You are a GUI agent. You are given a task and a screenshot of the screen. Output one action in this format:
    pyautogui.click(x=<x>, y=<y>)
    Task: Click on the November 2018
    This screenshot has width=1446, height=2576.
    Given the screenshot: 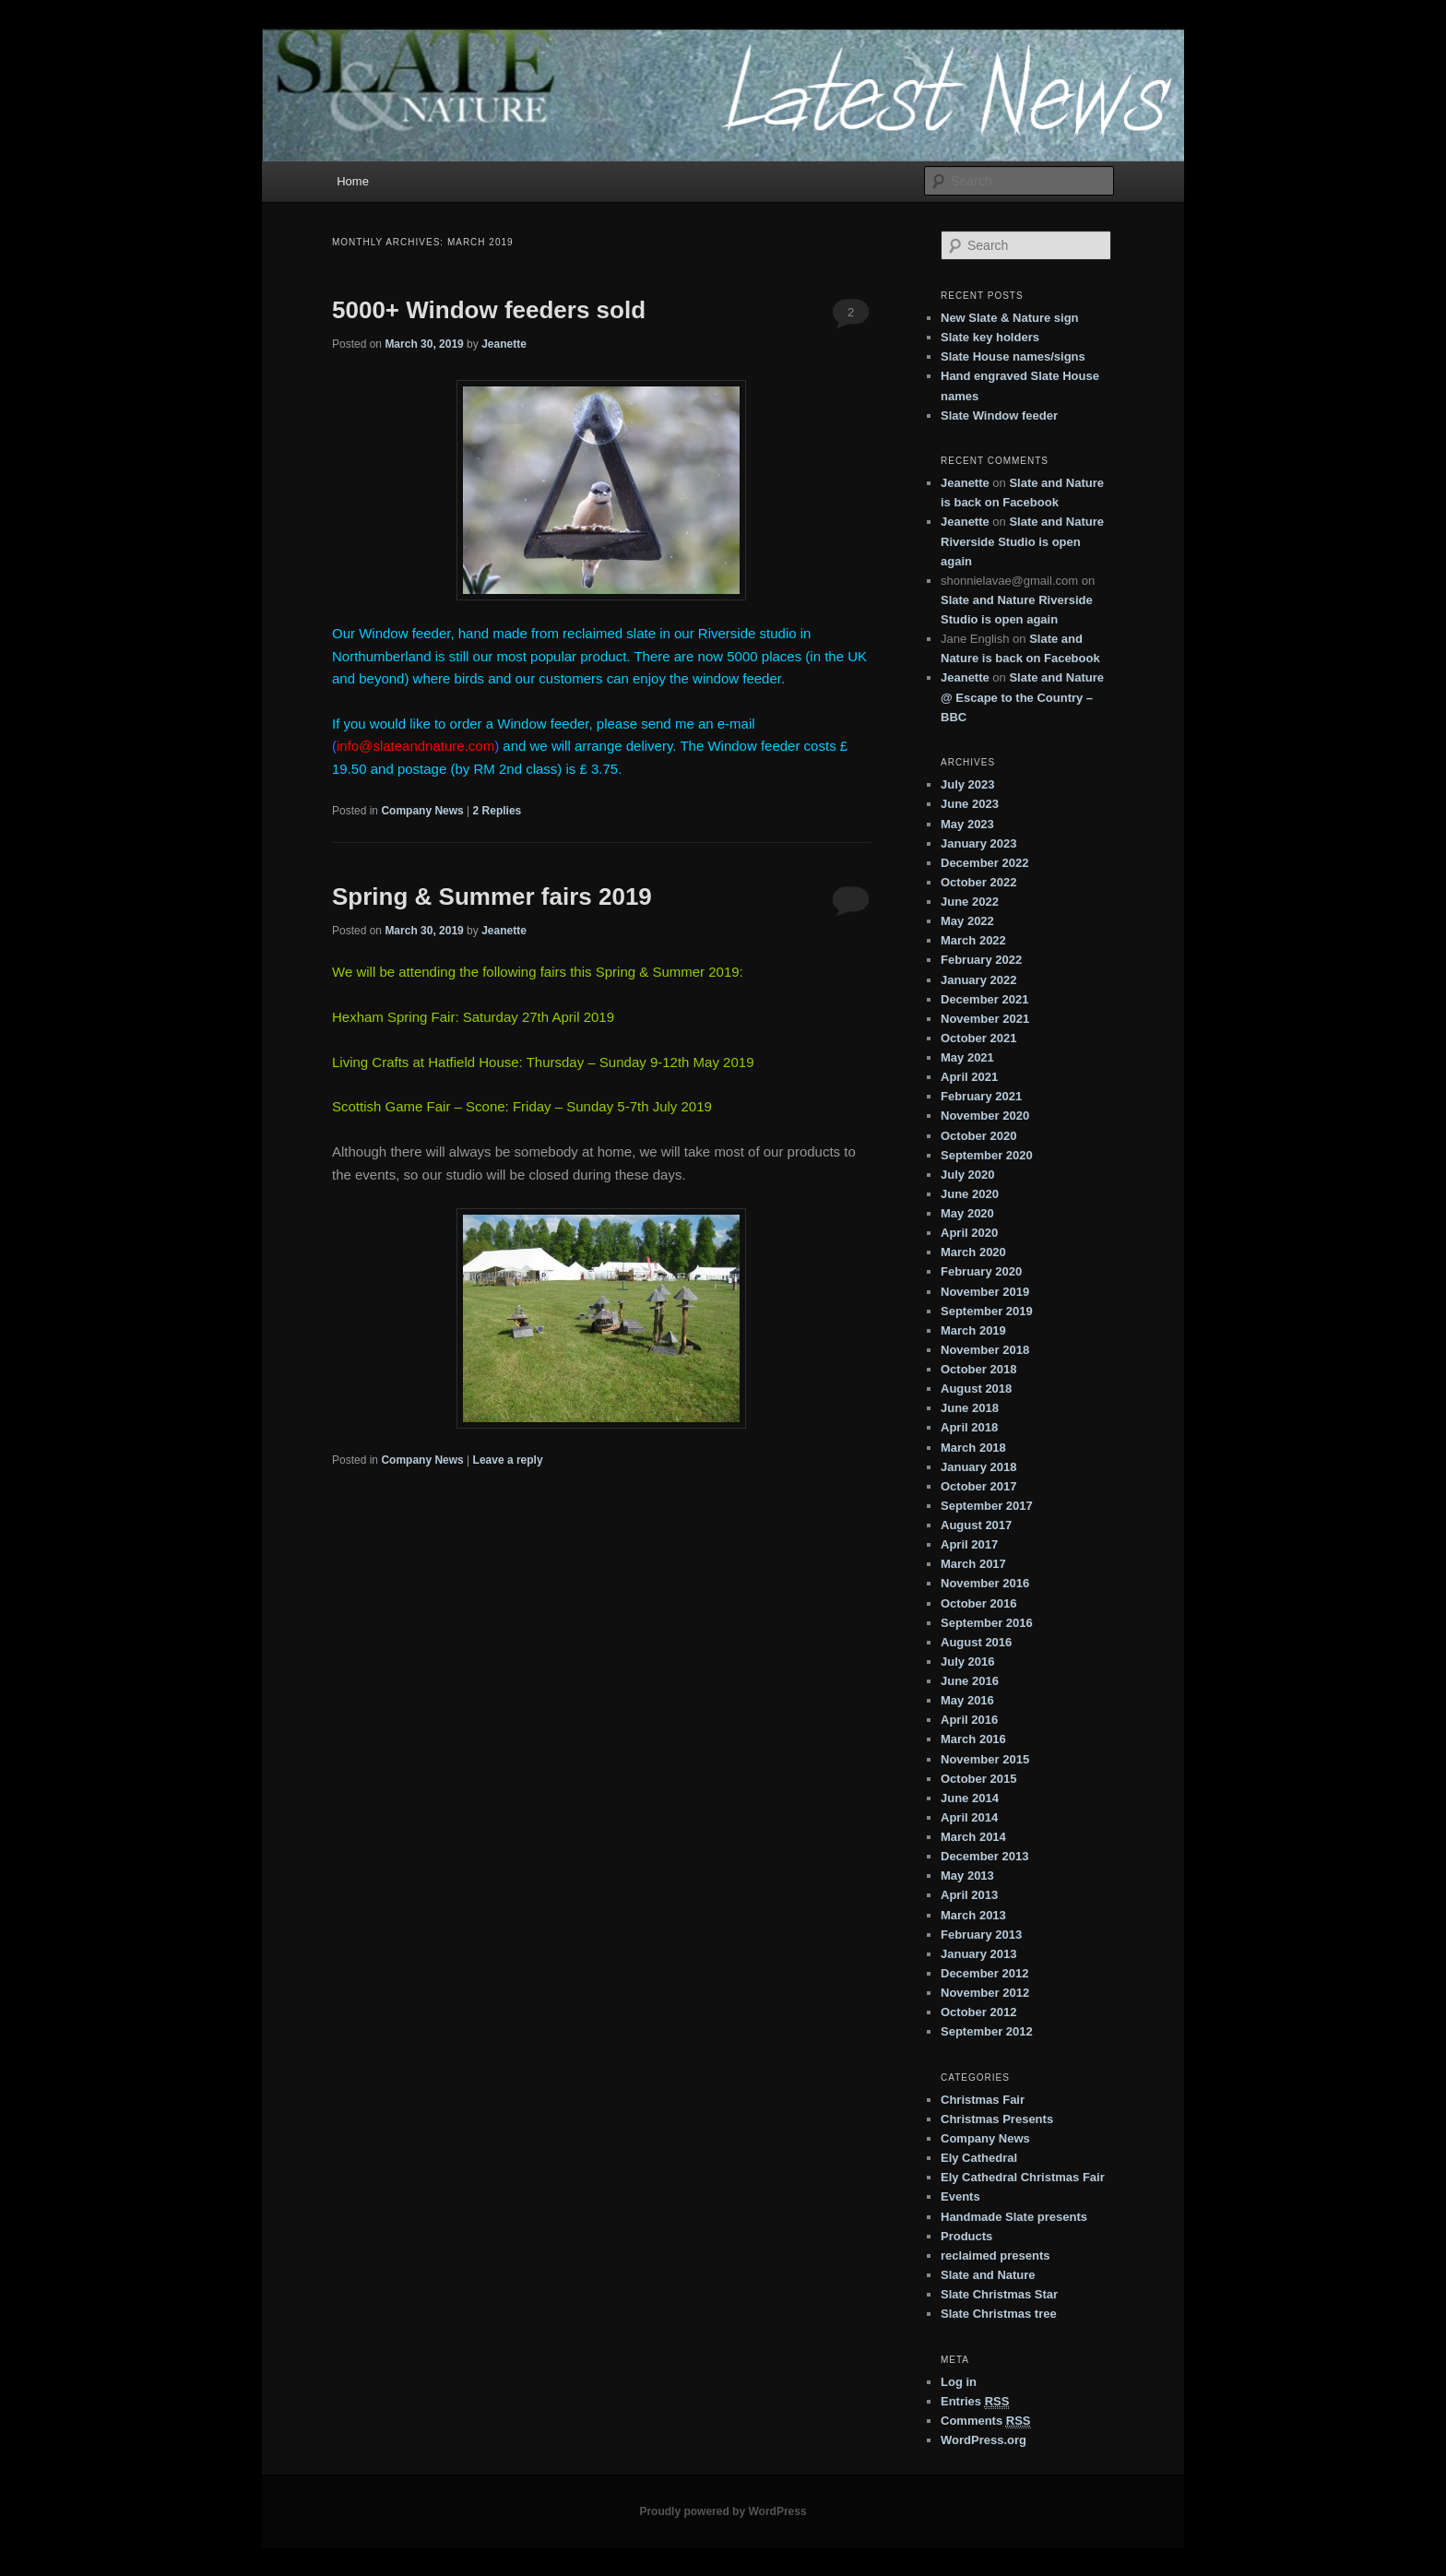 What is the action you would take?
    pyautogui.click(x=985, y=1350)
    